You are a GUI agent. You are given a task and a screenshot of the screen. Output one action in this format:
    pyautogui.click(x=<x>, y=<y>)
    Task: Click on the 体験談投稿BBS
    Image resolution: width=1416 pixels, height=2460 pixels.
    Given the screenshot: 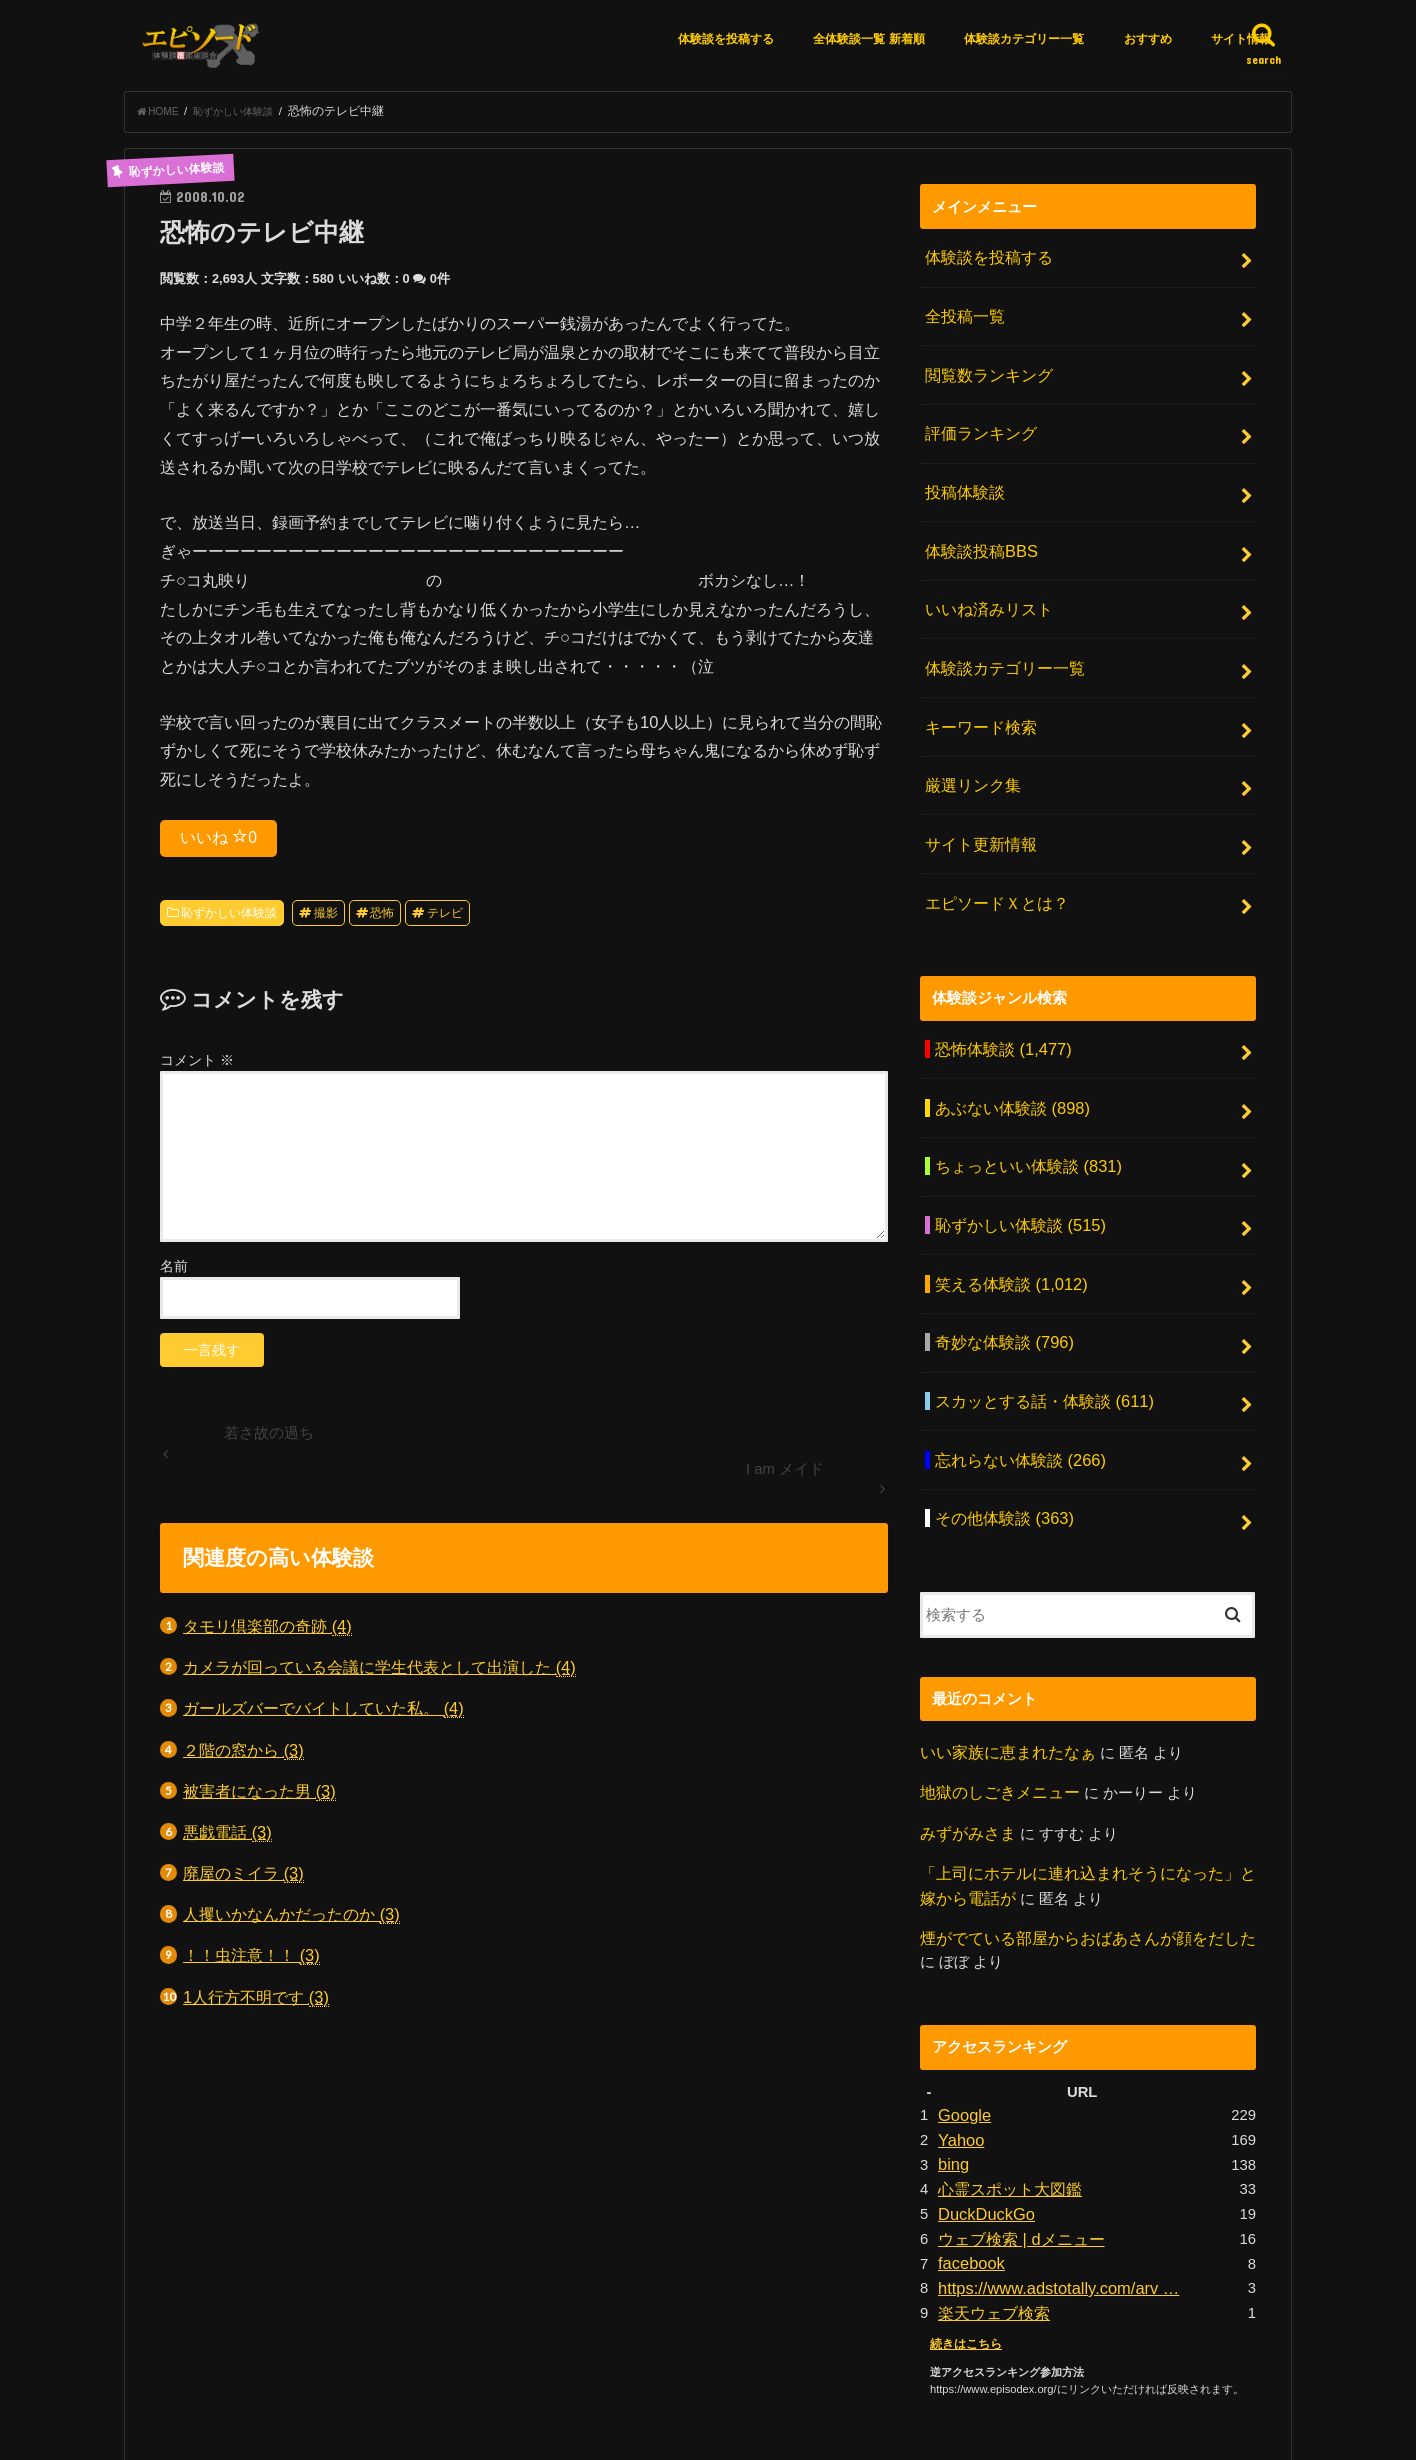 What is the action you would take?
    pyautogui.click(x=976, y=525)
    